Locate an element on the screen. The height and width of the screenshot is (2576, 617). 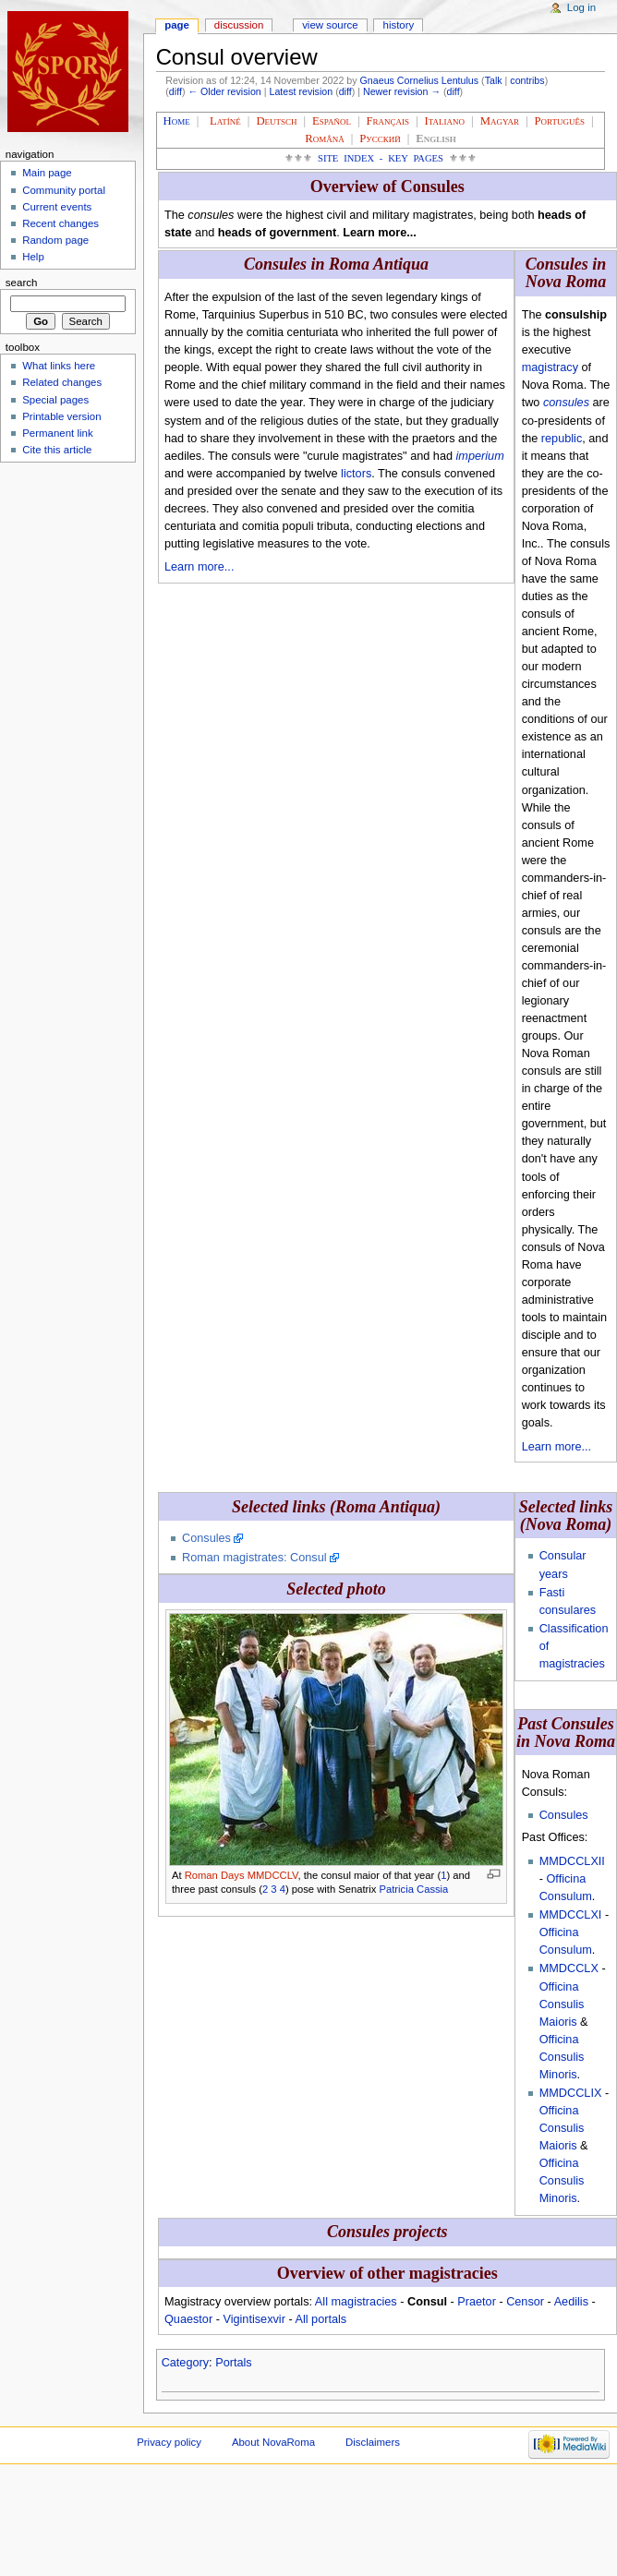
Officina Consulis Minoris is located at coordinates (562, 2057).